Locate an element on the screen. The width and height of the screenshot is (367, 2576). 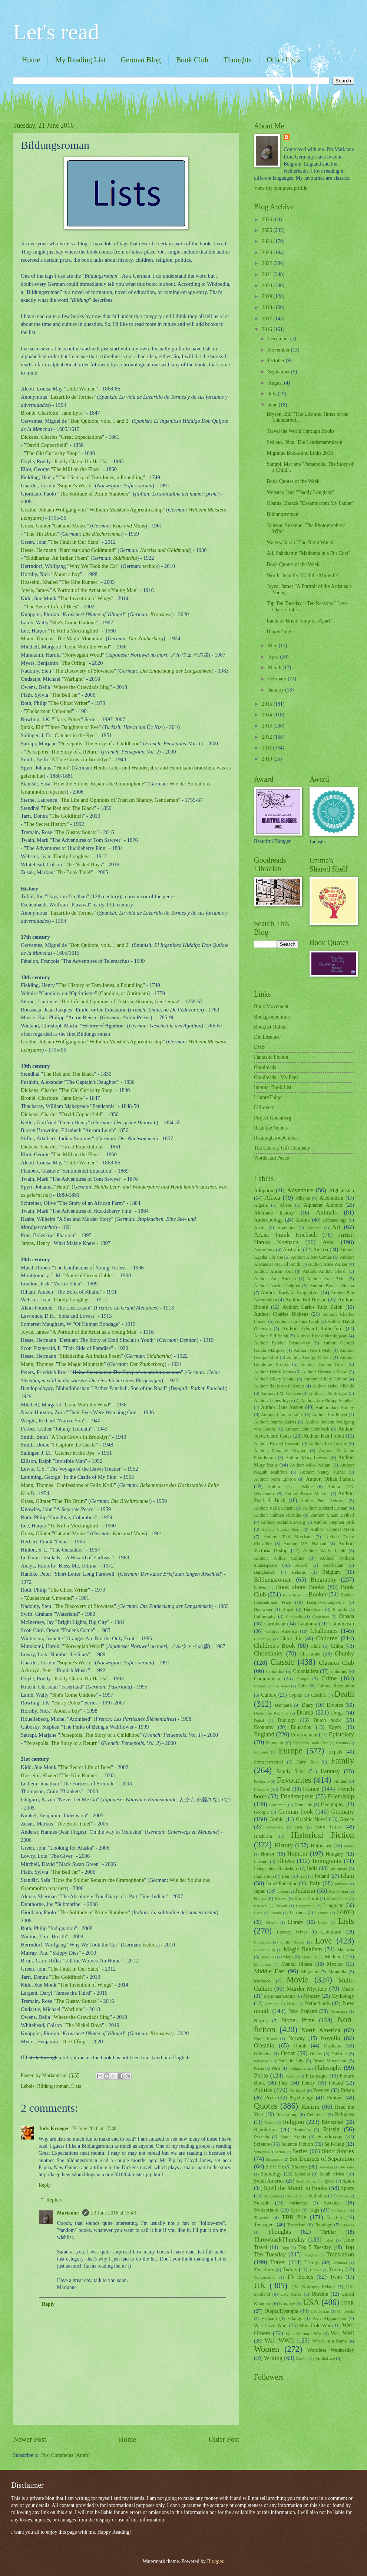
Fantasy is located at coordinates (330, 1771).